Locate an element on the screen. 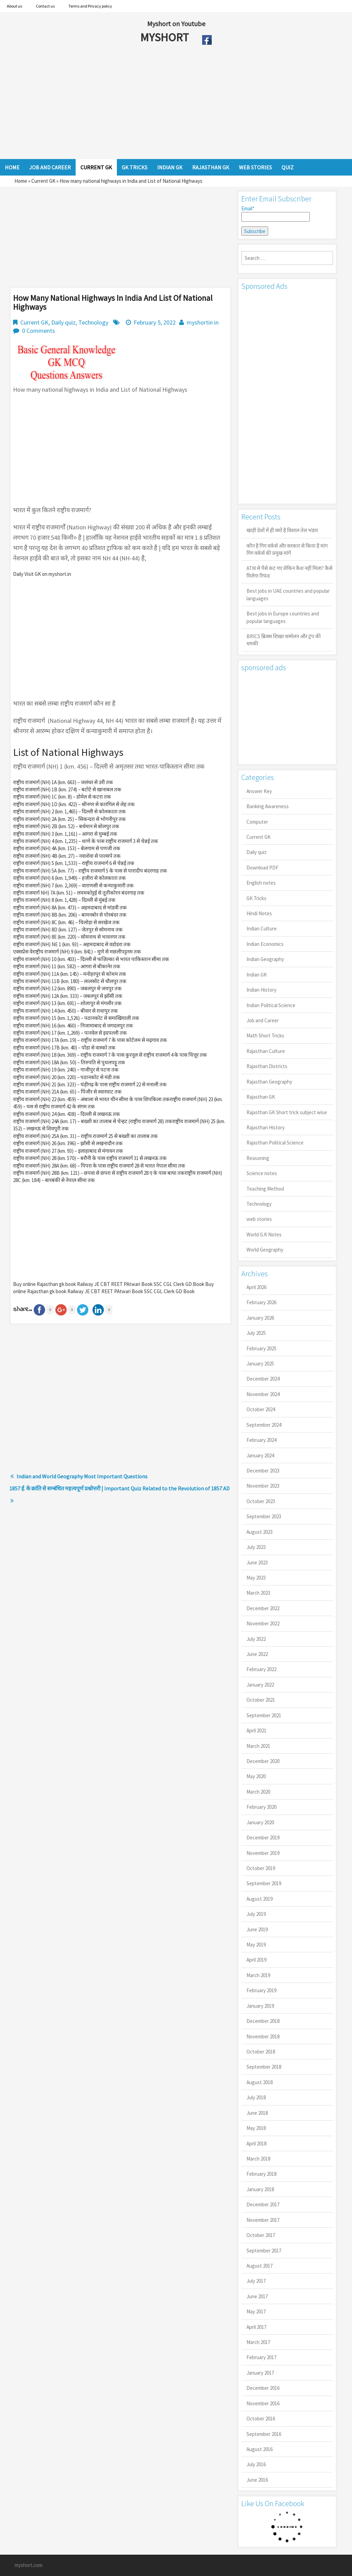 The height and width of the screenshot is (2576, 352). [Advertisement] is located at coordinates (150, 104).